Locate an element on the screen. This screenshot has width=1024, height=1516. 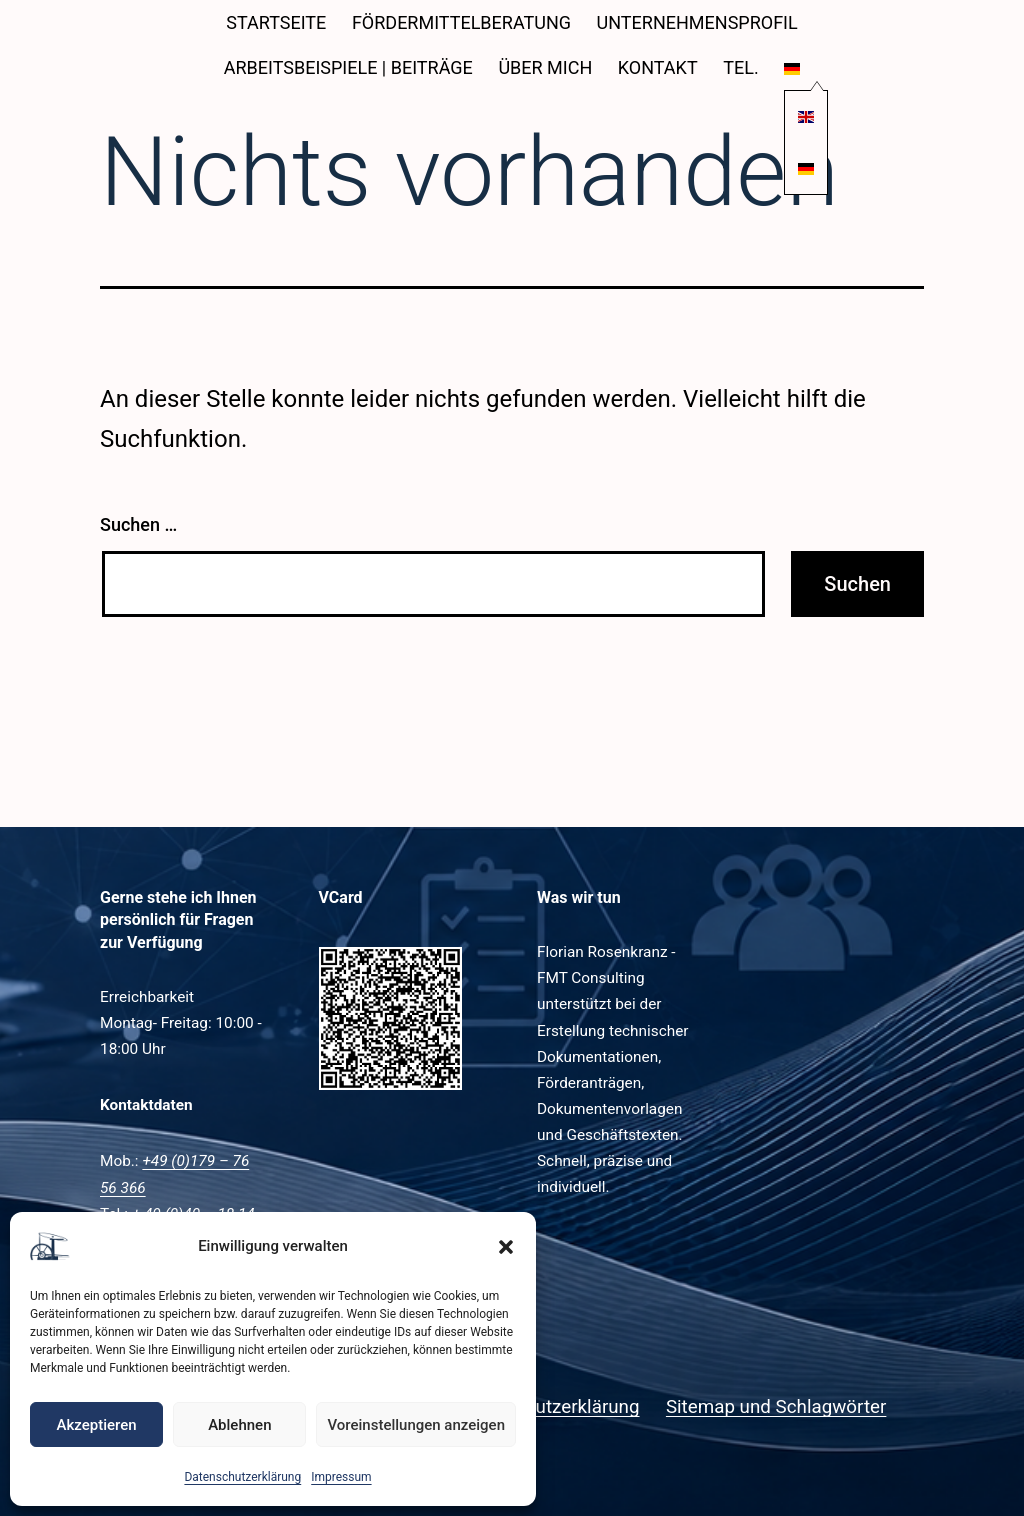
[button] is located at coordinates (506, 1247).